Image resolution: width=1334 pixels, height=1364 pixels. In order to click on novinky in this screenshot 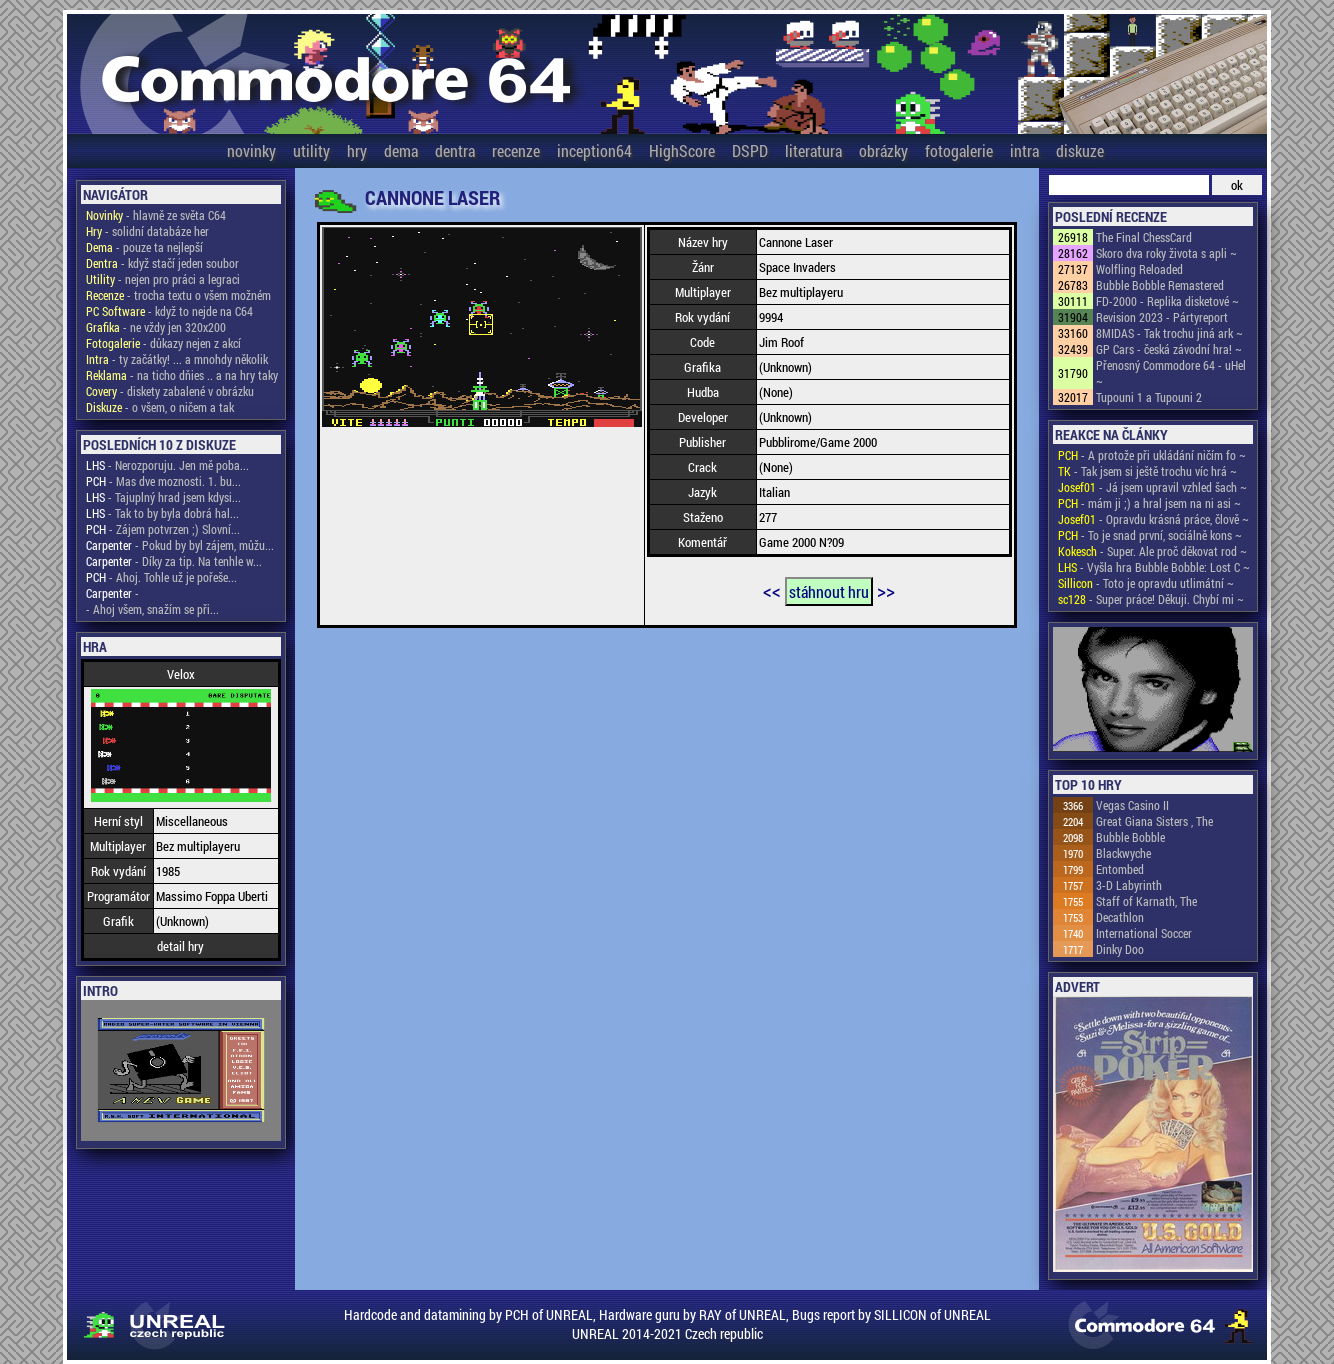, I will do `click(251, 150)`.